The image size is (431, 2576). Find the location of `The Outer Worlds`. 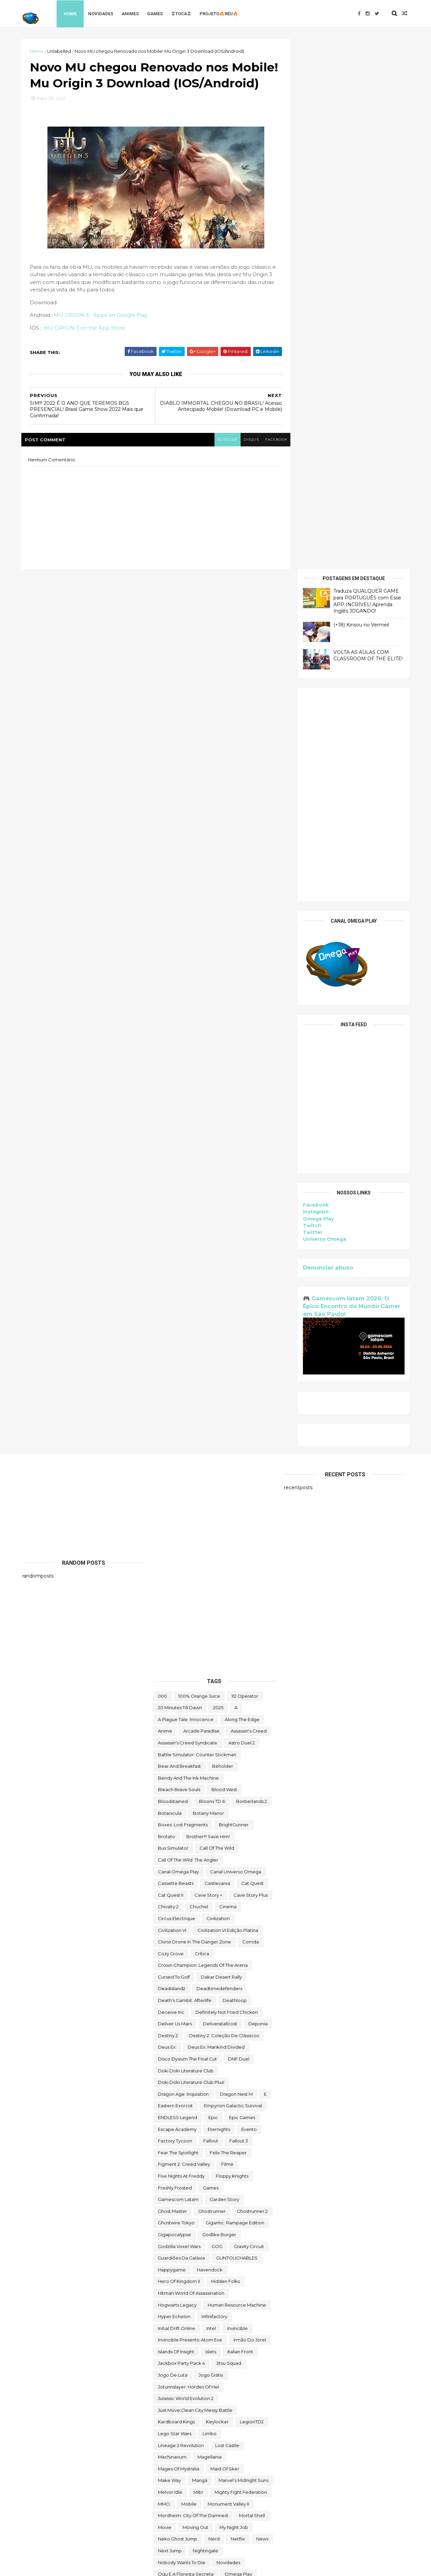

The Outer Worlds is located at coordinates (177, 2325).